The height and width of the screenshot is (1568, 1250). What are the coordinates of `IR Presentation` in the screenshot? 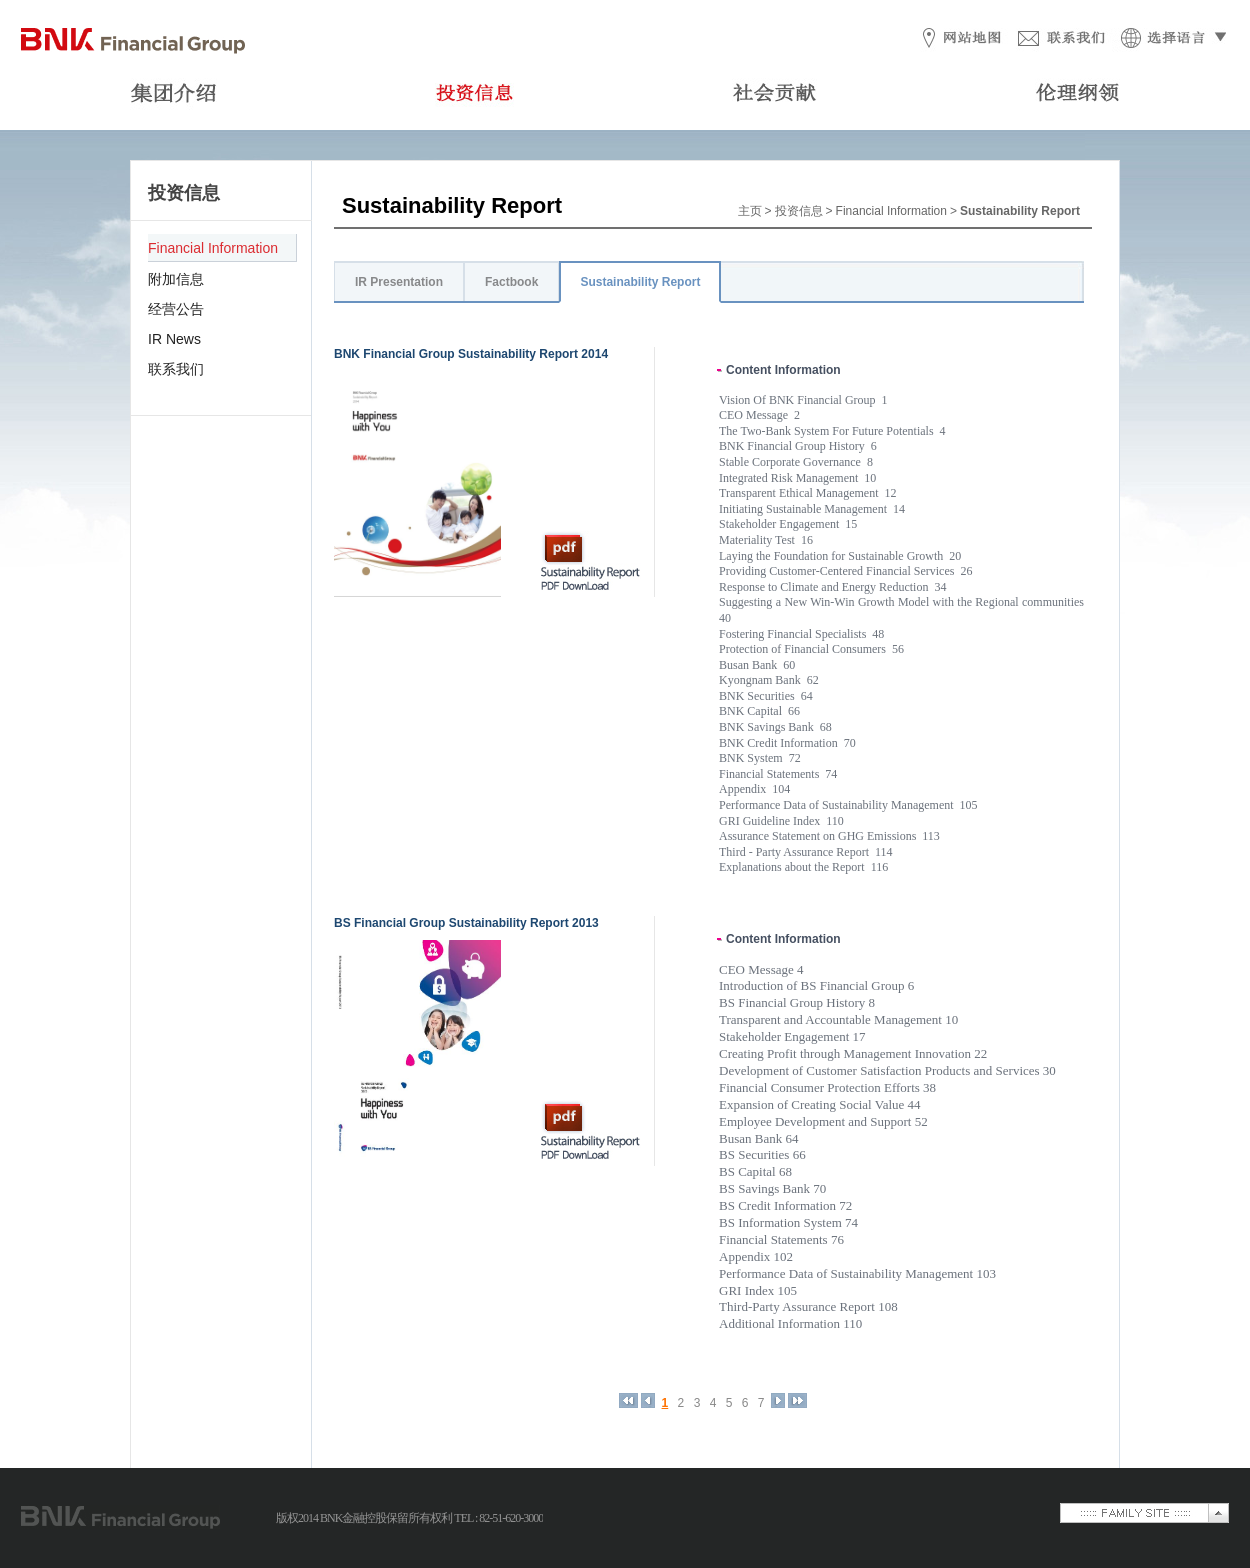 It's located at (399, 282).